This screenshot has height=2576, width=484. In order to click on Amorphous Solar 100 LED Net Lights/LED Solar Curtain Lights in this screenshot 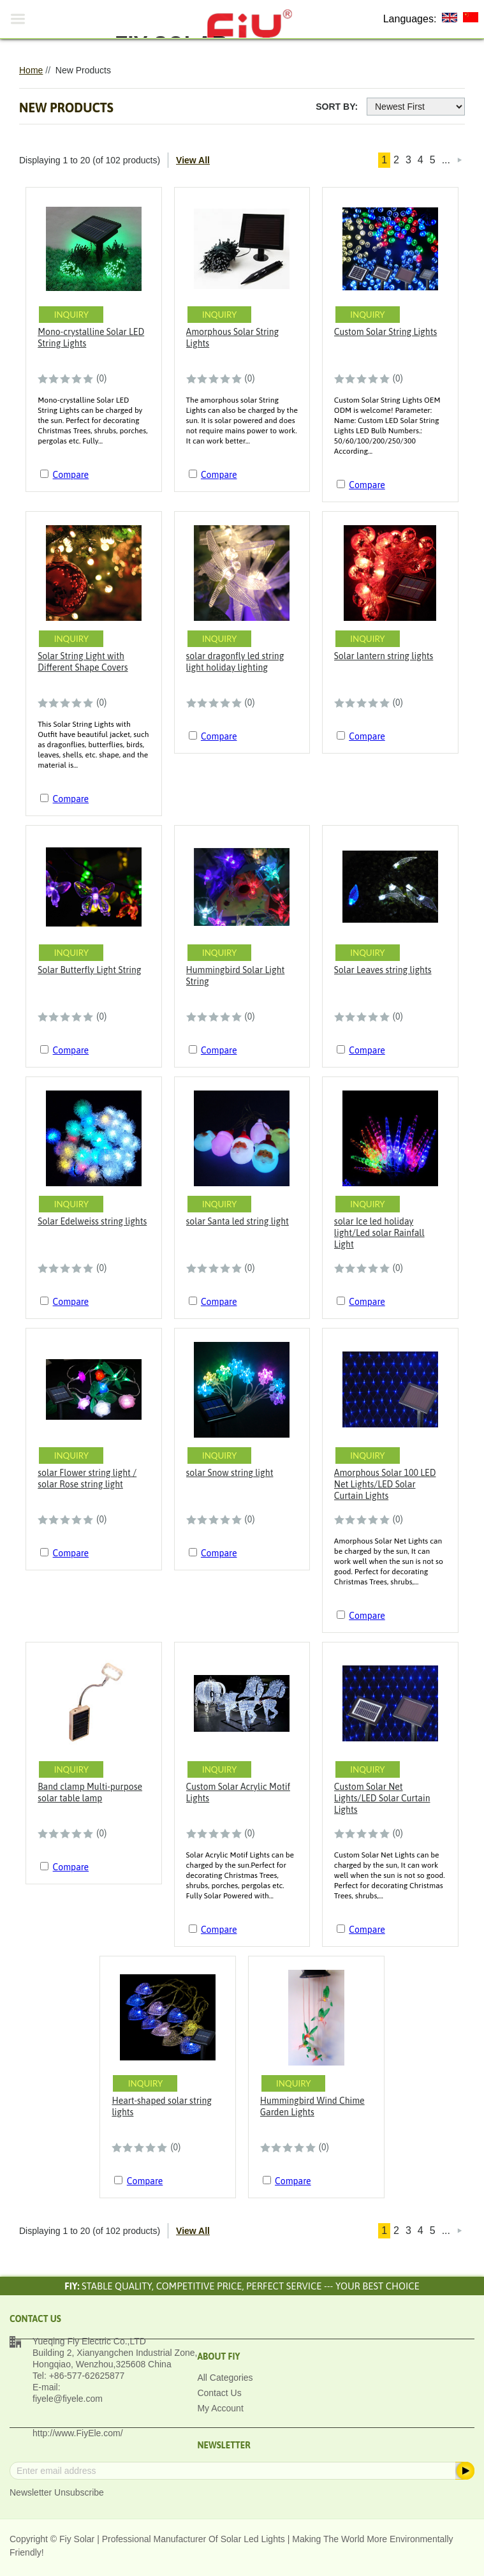, I will do `click(385, 1484)`.